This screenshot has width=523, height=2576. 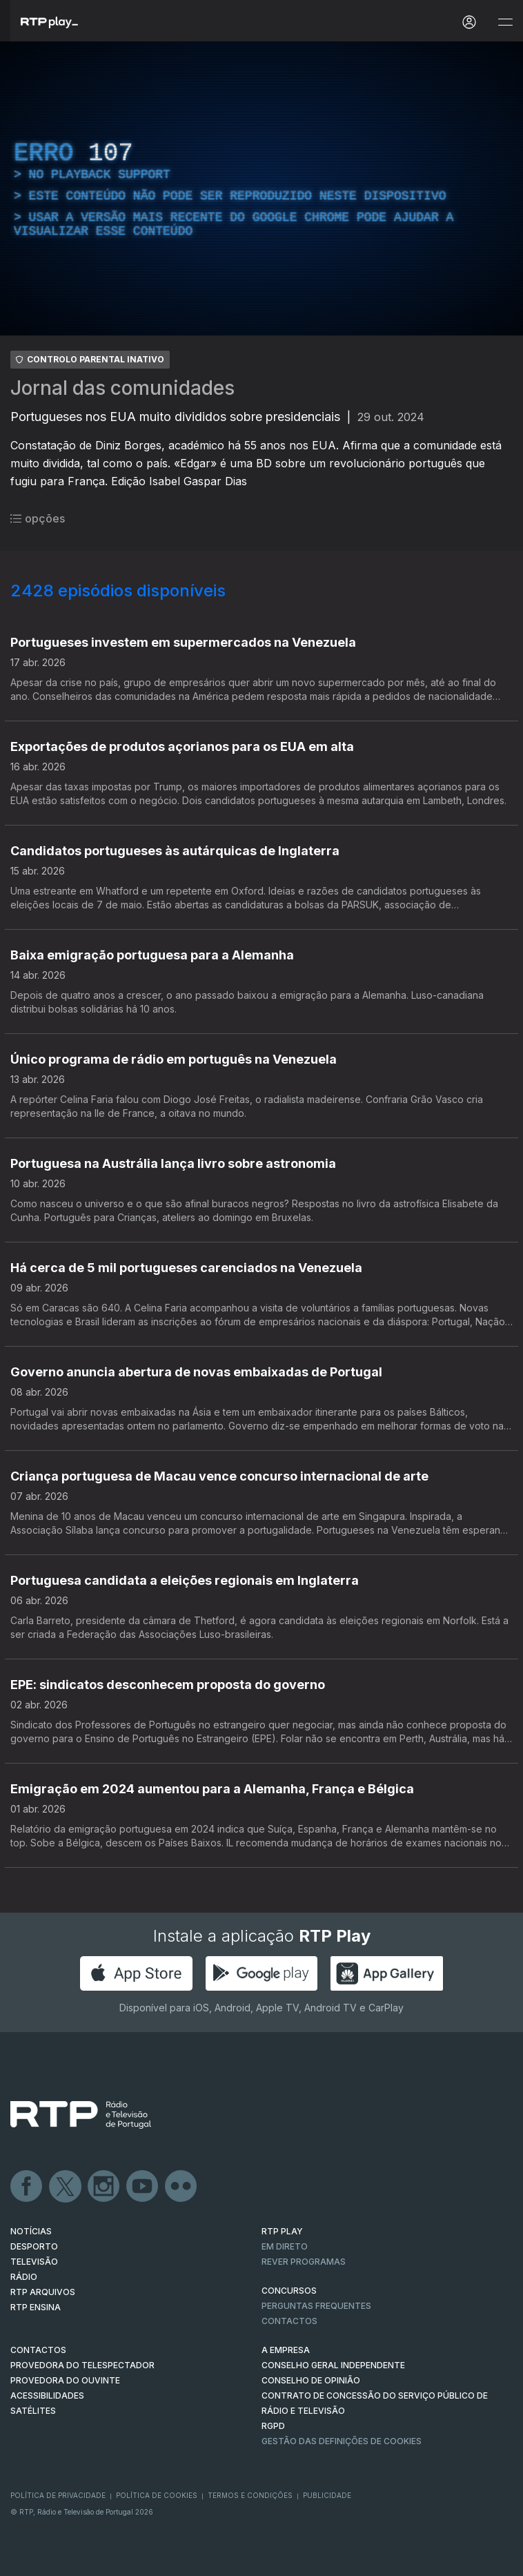 What do you see at coordinates (273, 2426) in the screenshot?
I see `RGPD` at bounding box center [273, 2426].